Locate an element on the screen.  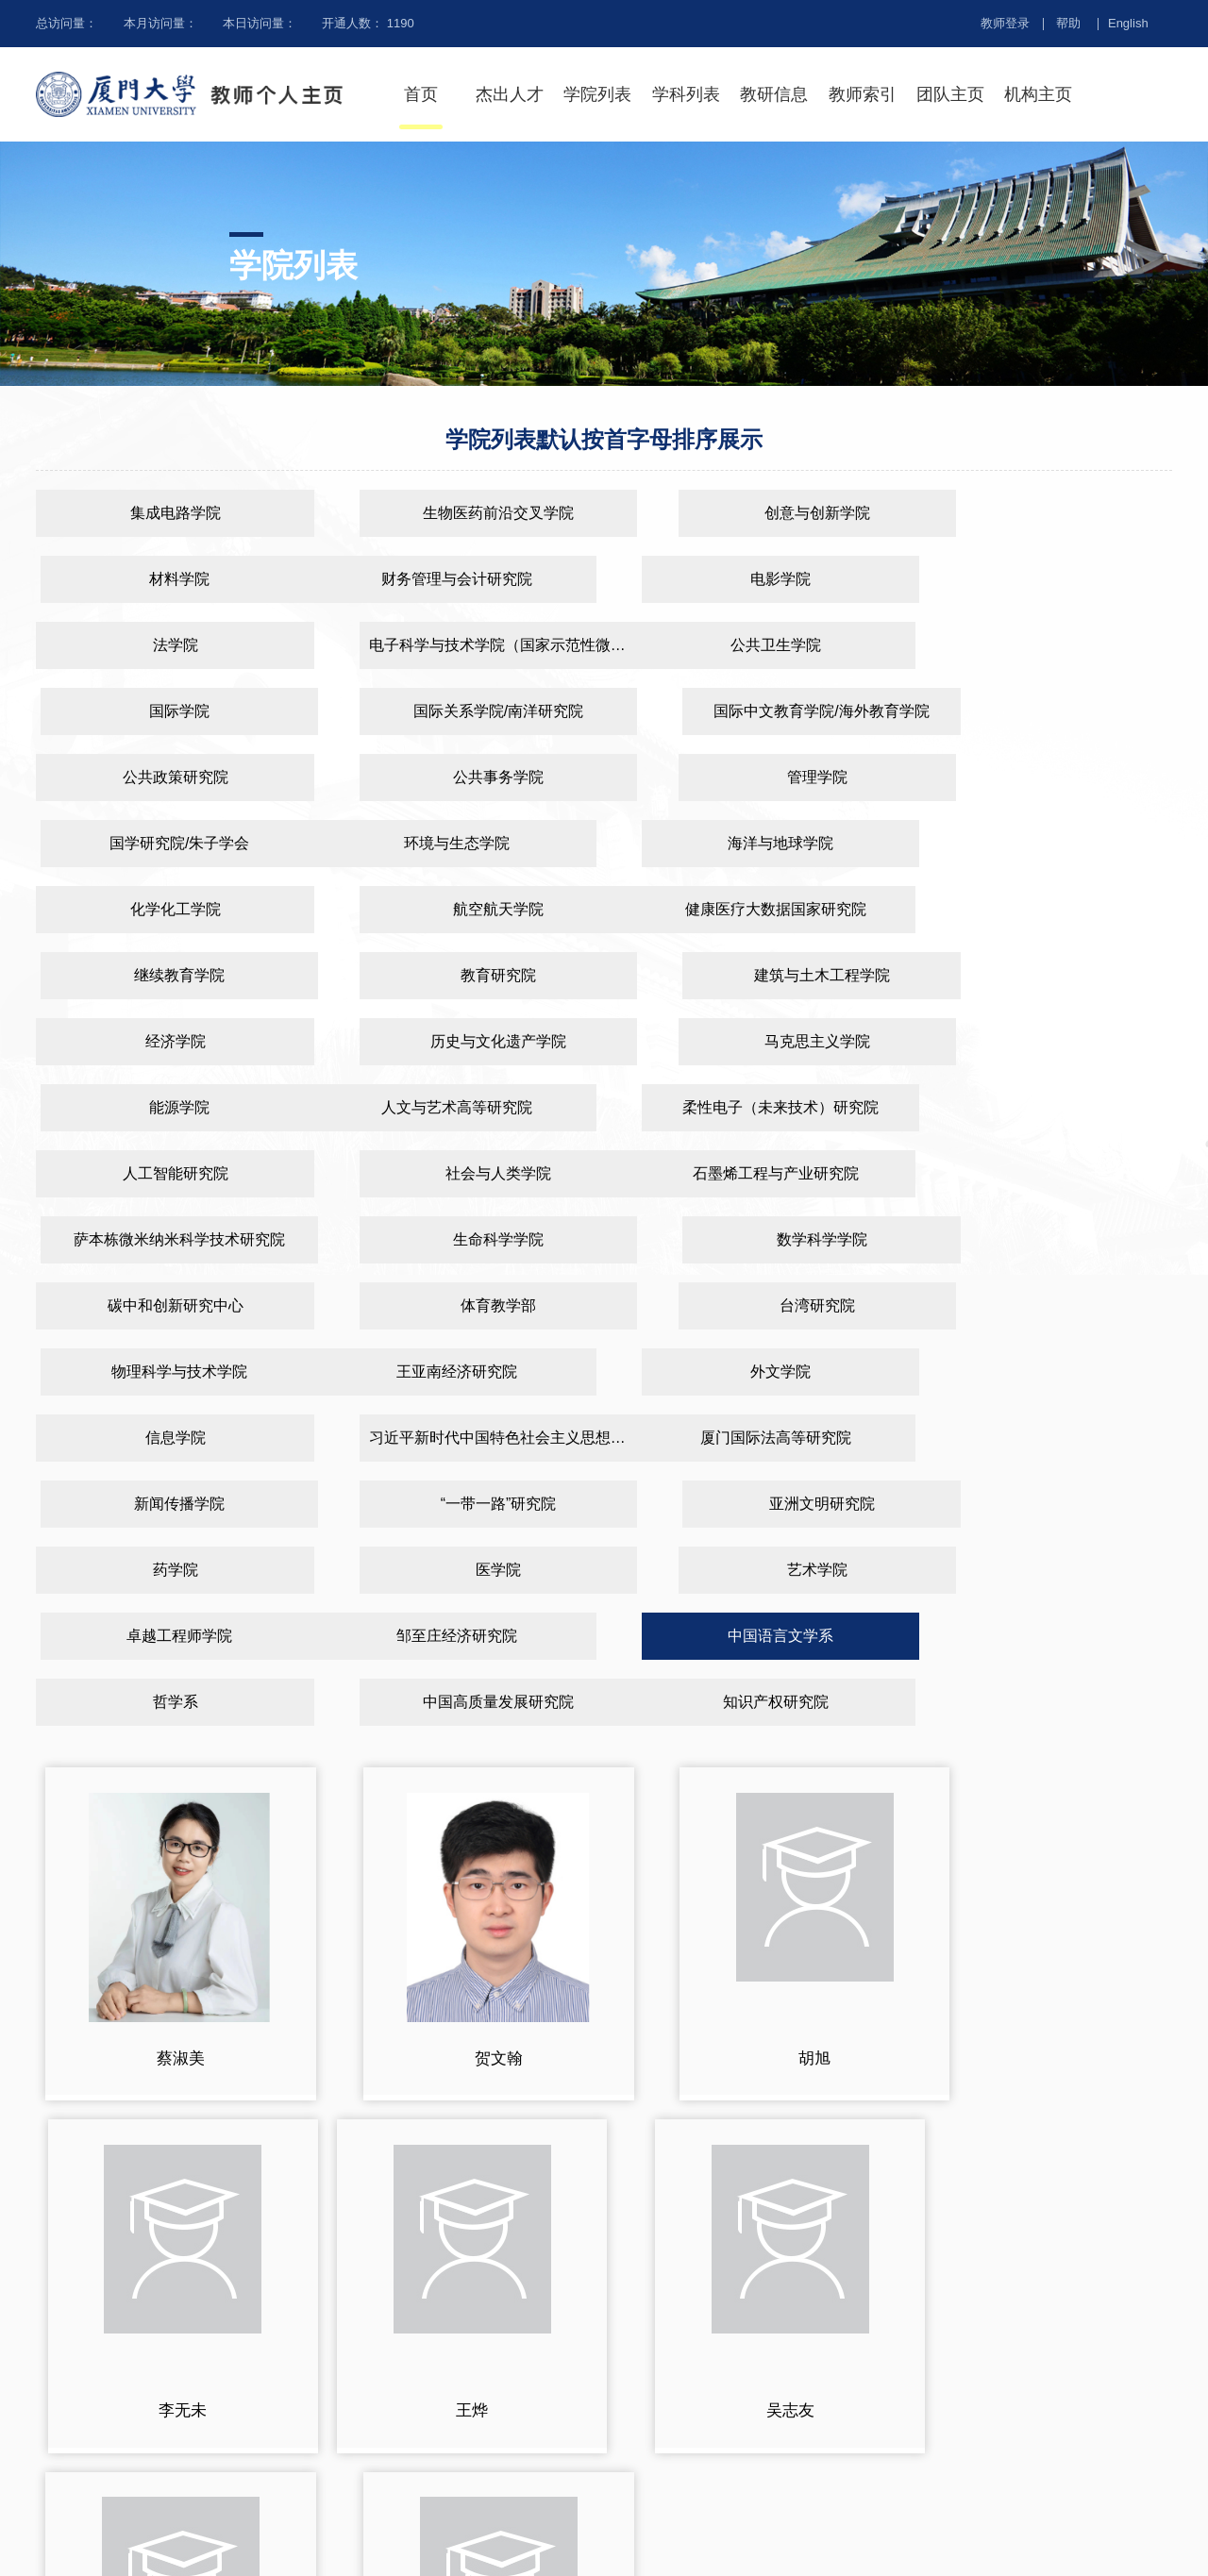
能源学院 is located at coordinates (1046, 909).